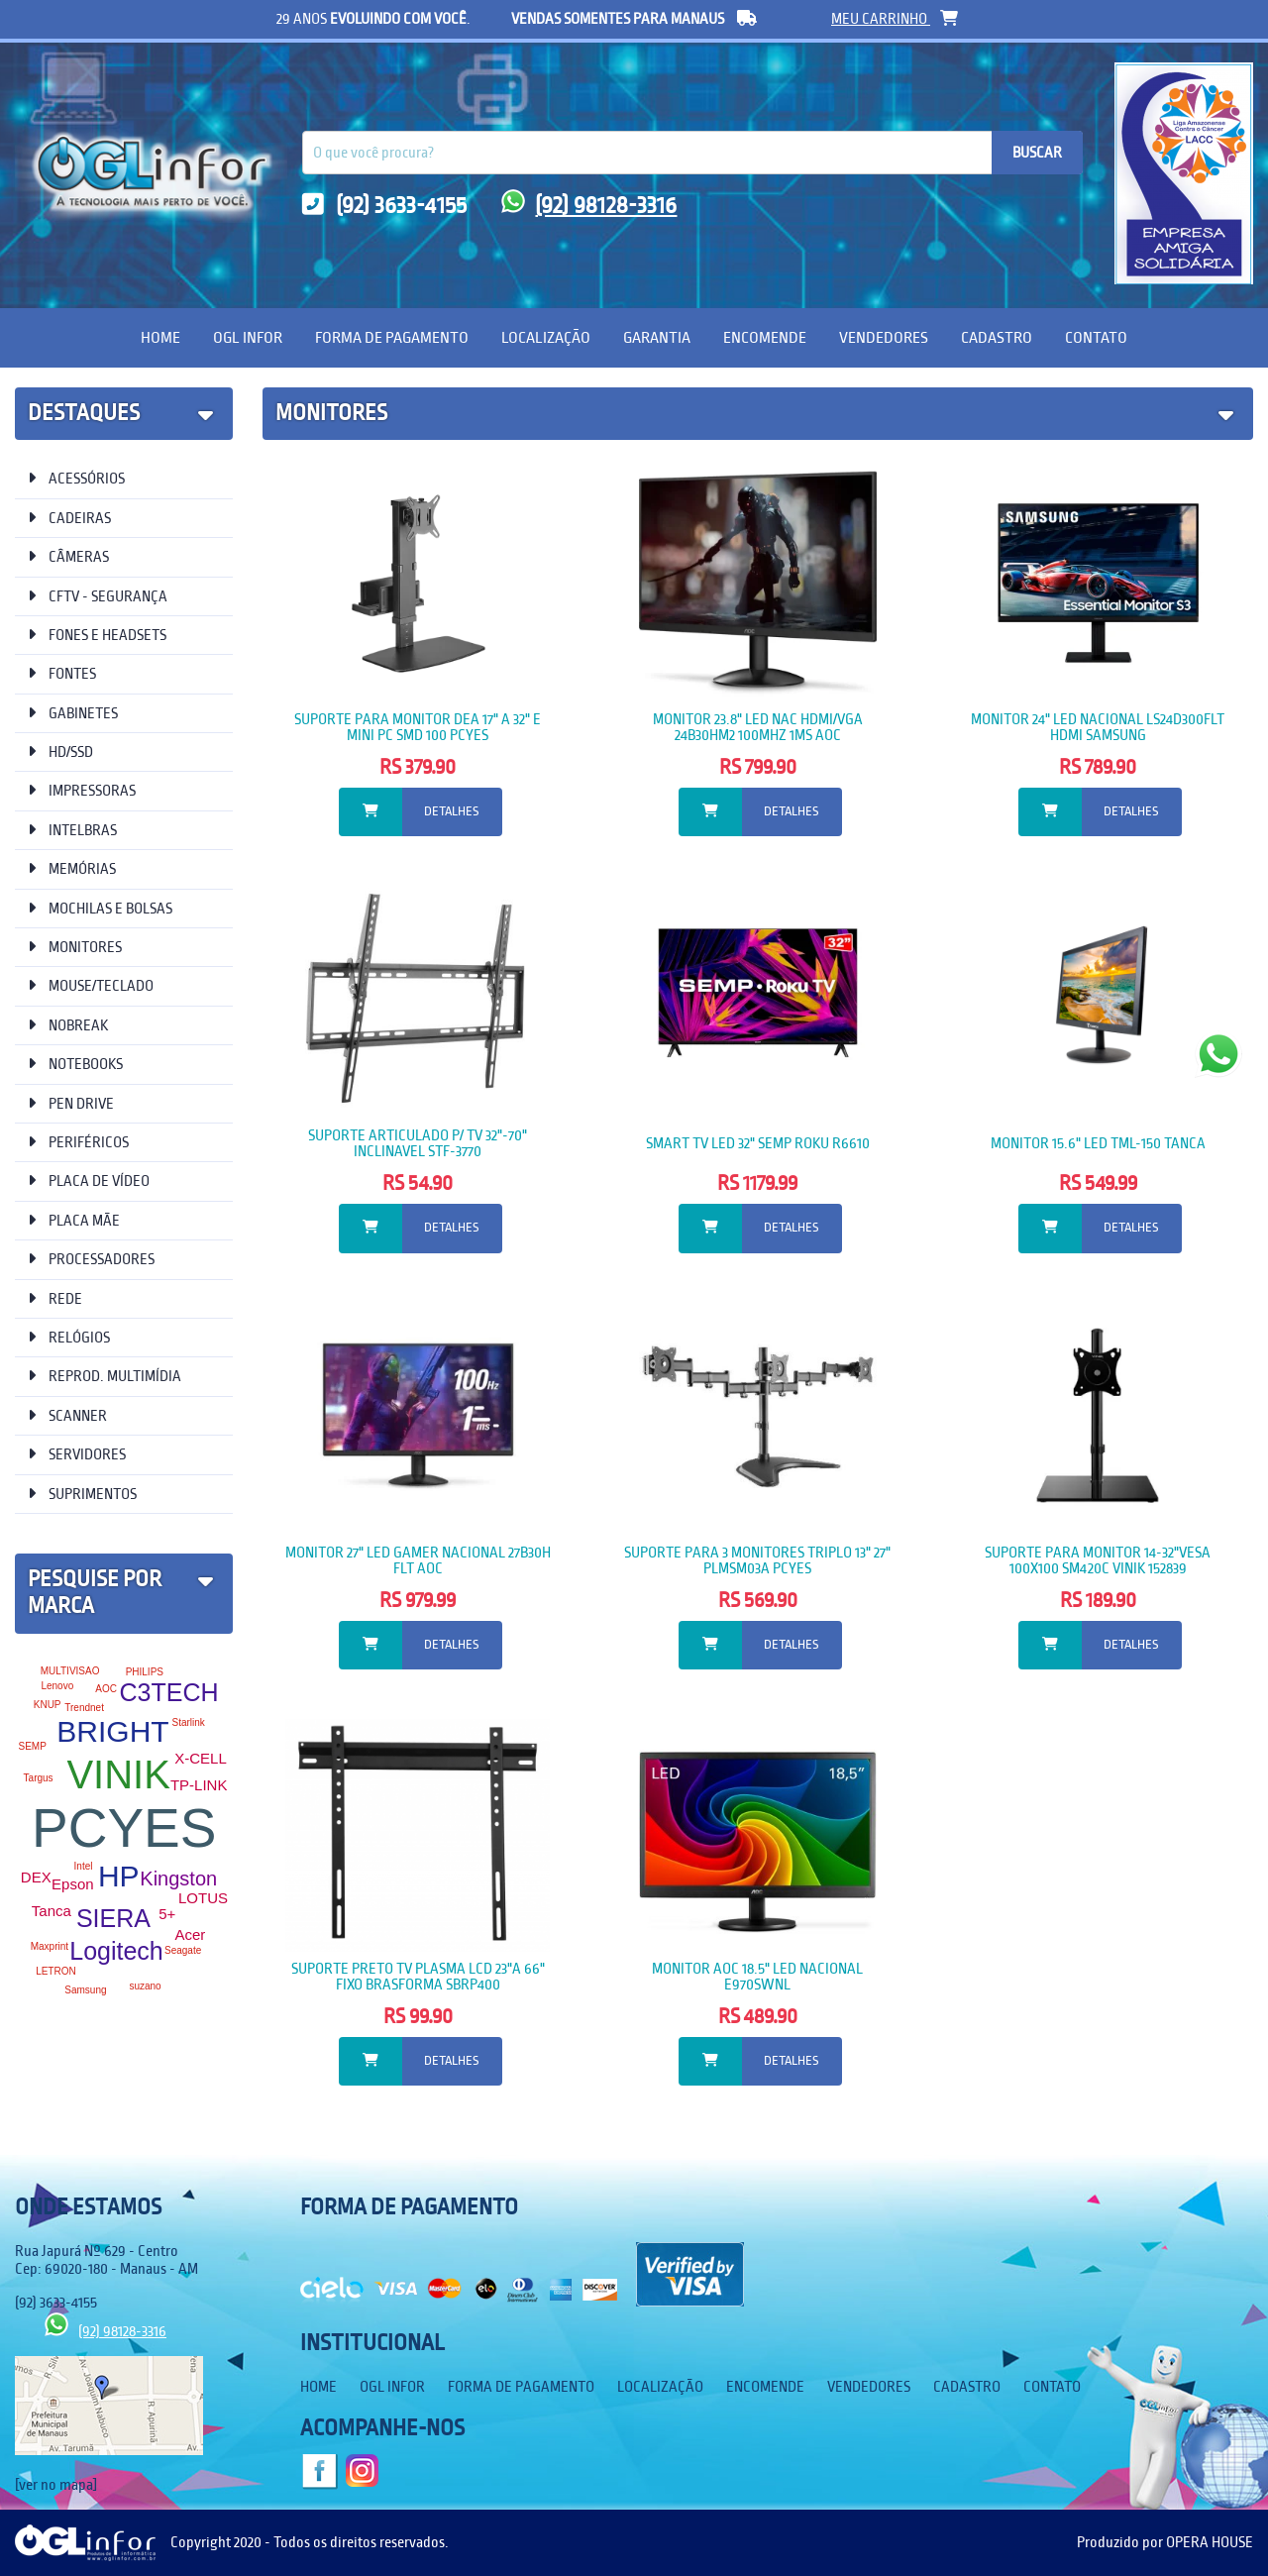 This screenshot has height=2576, width=1268. Describe the element at coordinates (418, 1560) in the screenshot. I see `MONITOR 27" LED GAMER NACIONAL 27B30H FLT AOC` at that location.